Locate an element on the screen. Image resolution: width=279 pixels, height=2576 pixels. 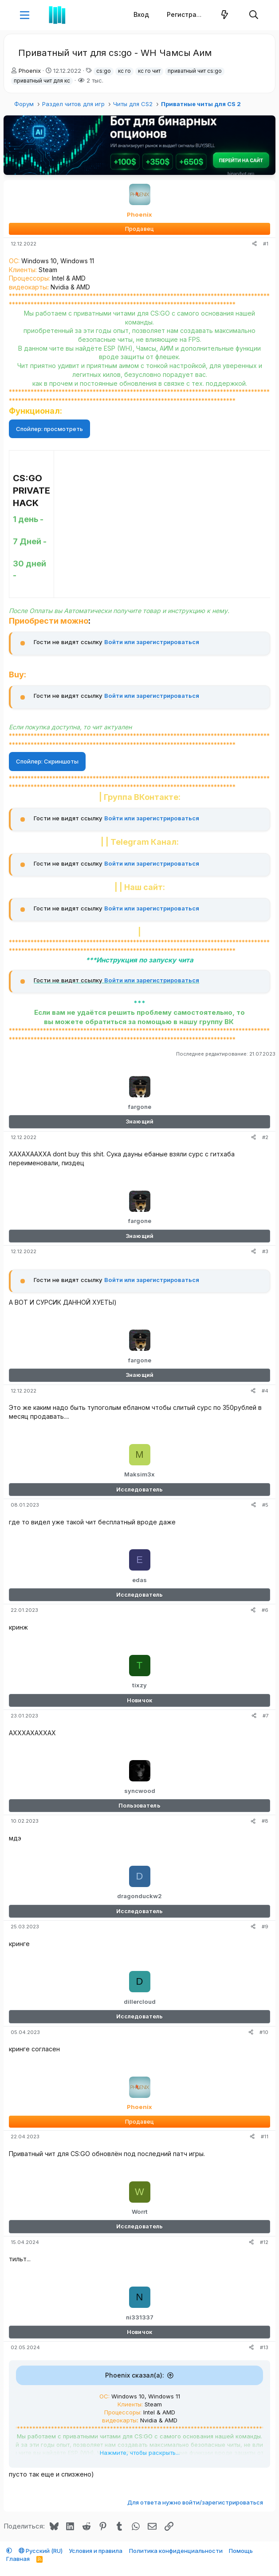
#4 is located at coordinates (265, 1391).